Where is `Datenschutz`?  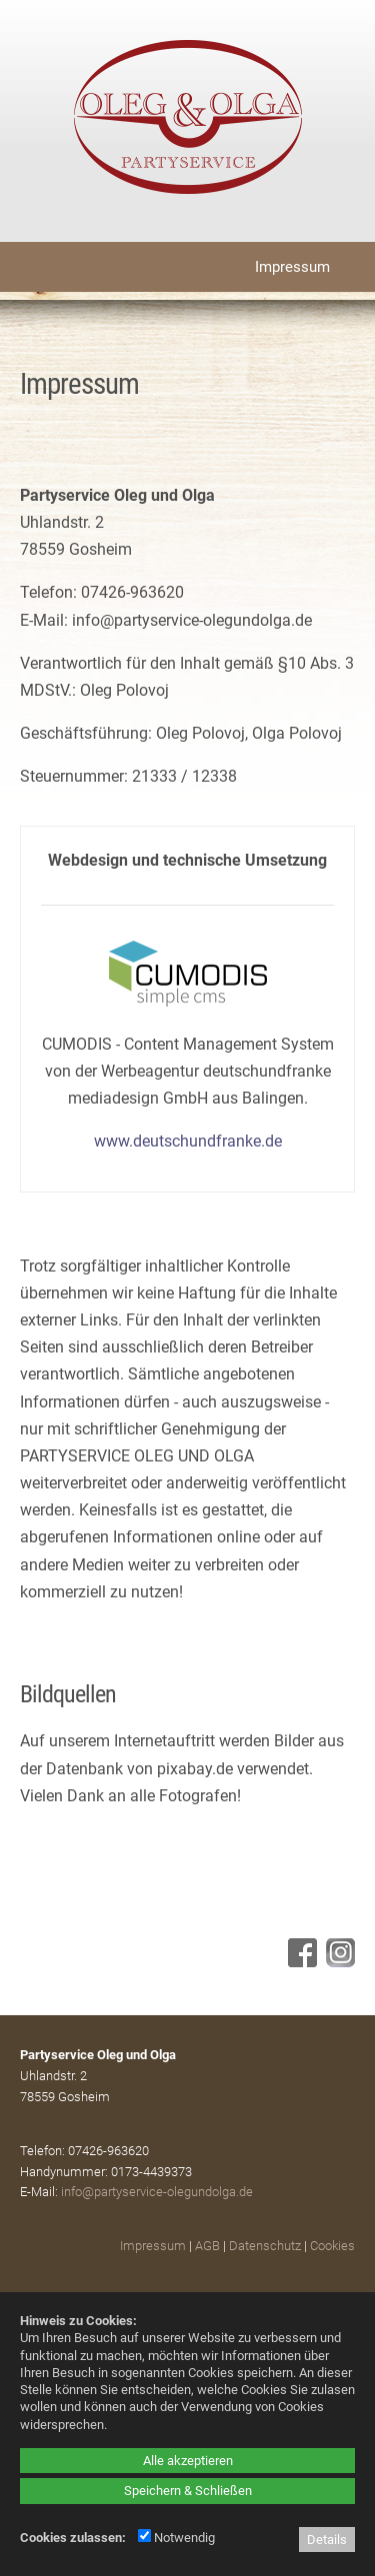
Datenschutz is located at coordinates (265, 2245).